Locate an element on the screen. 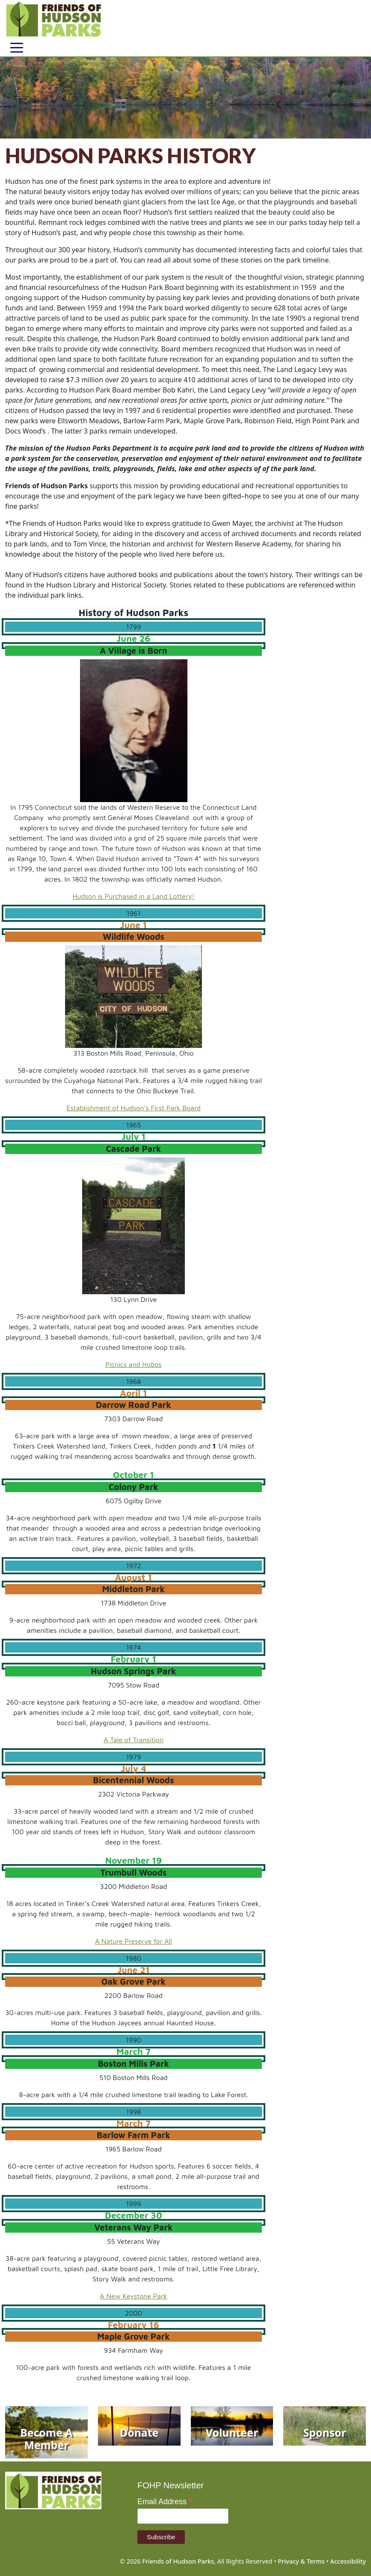 Image resolution: width=371 pixels, height=2576 pixels. A Nature Preserve for All is located at coordinates (133, 1941).